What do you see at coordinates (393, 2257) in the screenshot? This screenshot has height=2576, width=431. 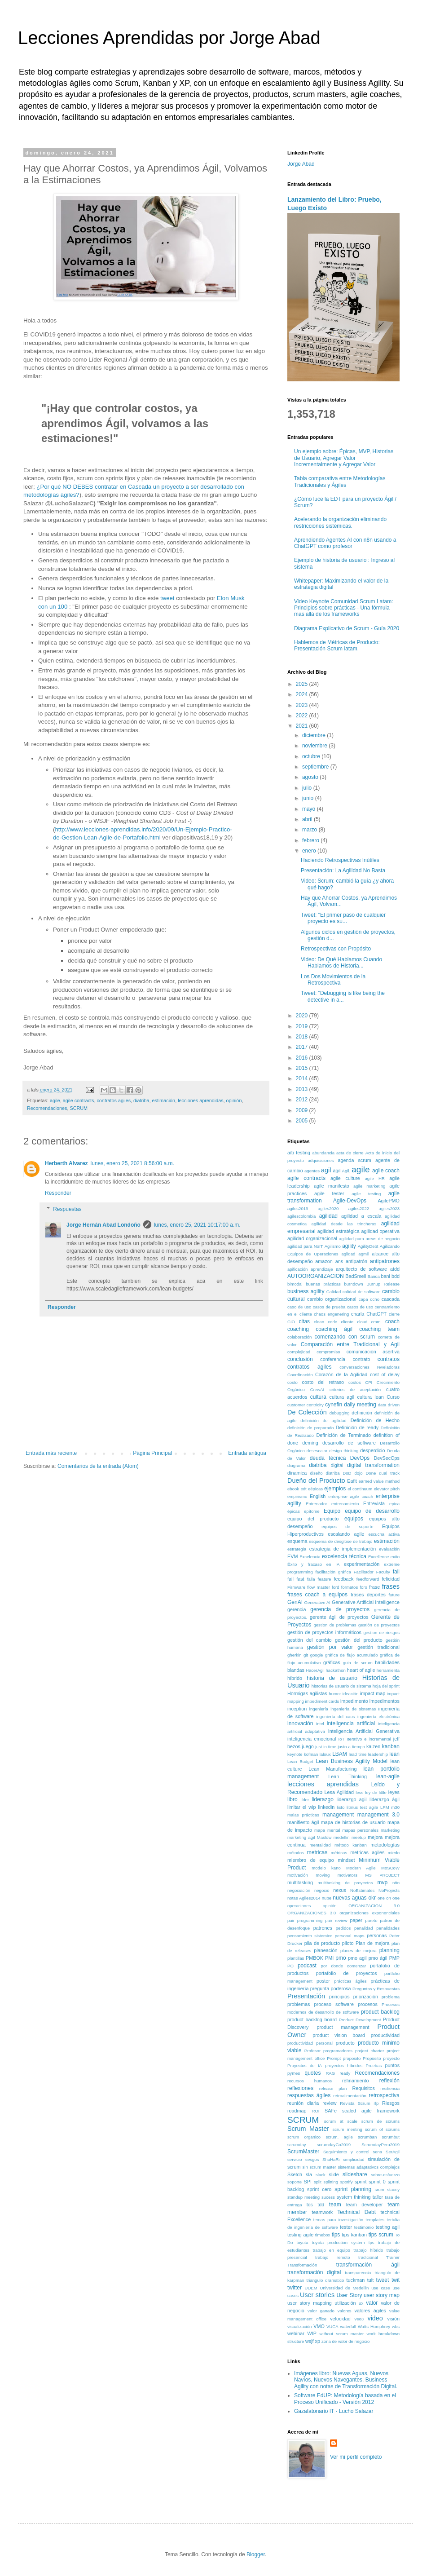 I see `Trainer` at bounding box center [393, 2257].